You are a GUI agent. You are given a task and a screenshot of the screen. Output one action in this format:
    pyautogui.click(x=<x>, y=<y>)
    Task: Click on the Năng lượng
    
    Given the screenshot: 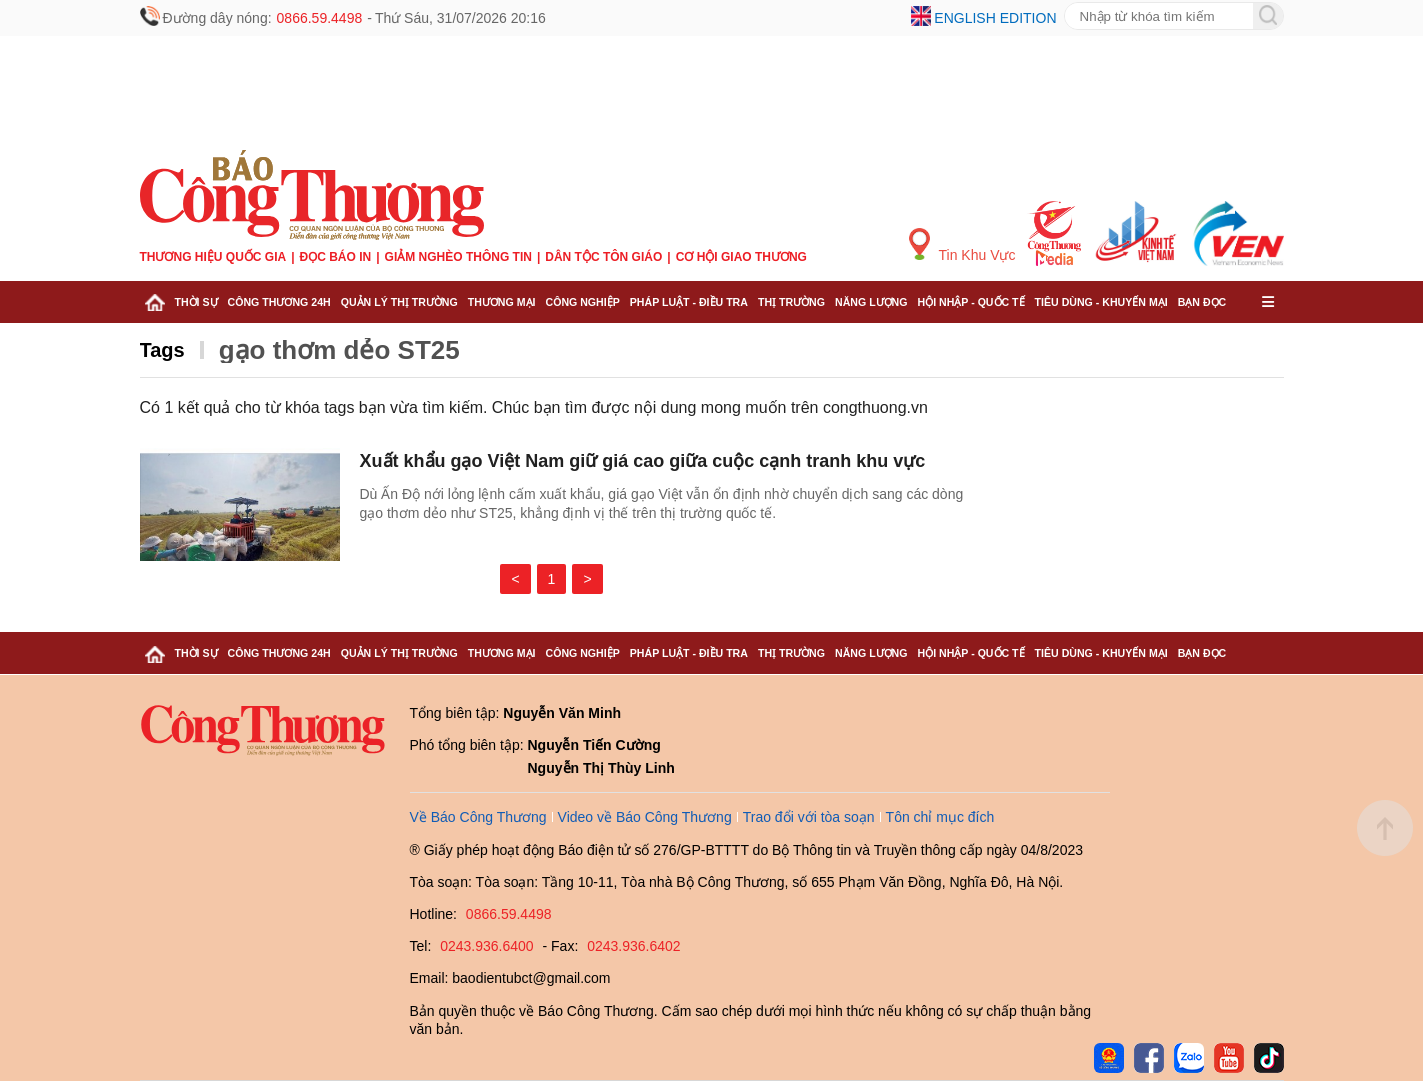 What is the action you would take?
    pyautogui.click(x=871, y=302)
    